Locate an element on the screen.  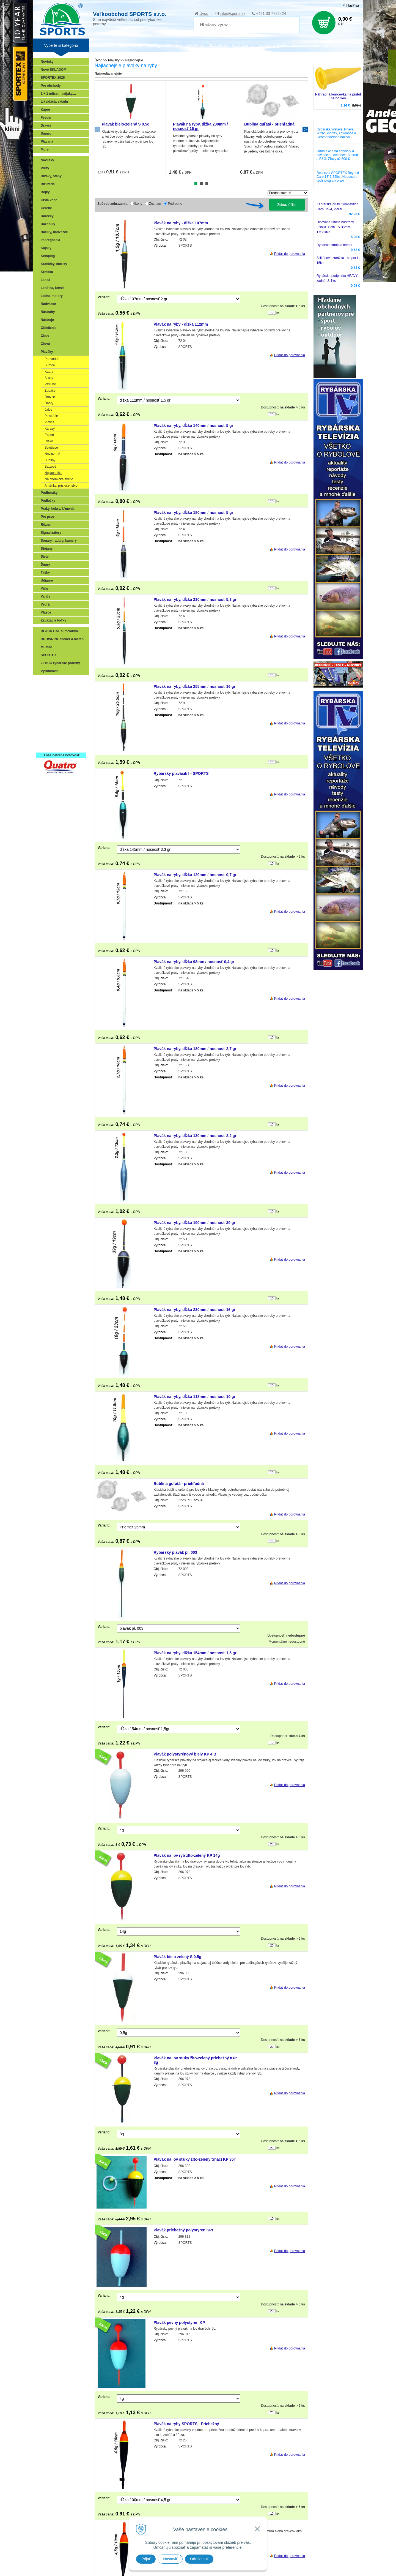
Nové SKLADOM is located at coordinates (53, 70).